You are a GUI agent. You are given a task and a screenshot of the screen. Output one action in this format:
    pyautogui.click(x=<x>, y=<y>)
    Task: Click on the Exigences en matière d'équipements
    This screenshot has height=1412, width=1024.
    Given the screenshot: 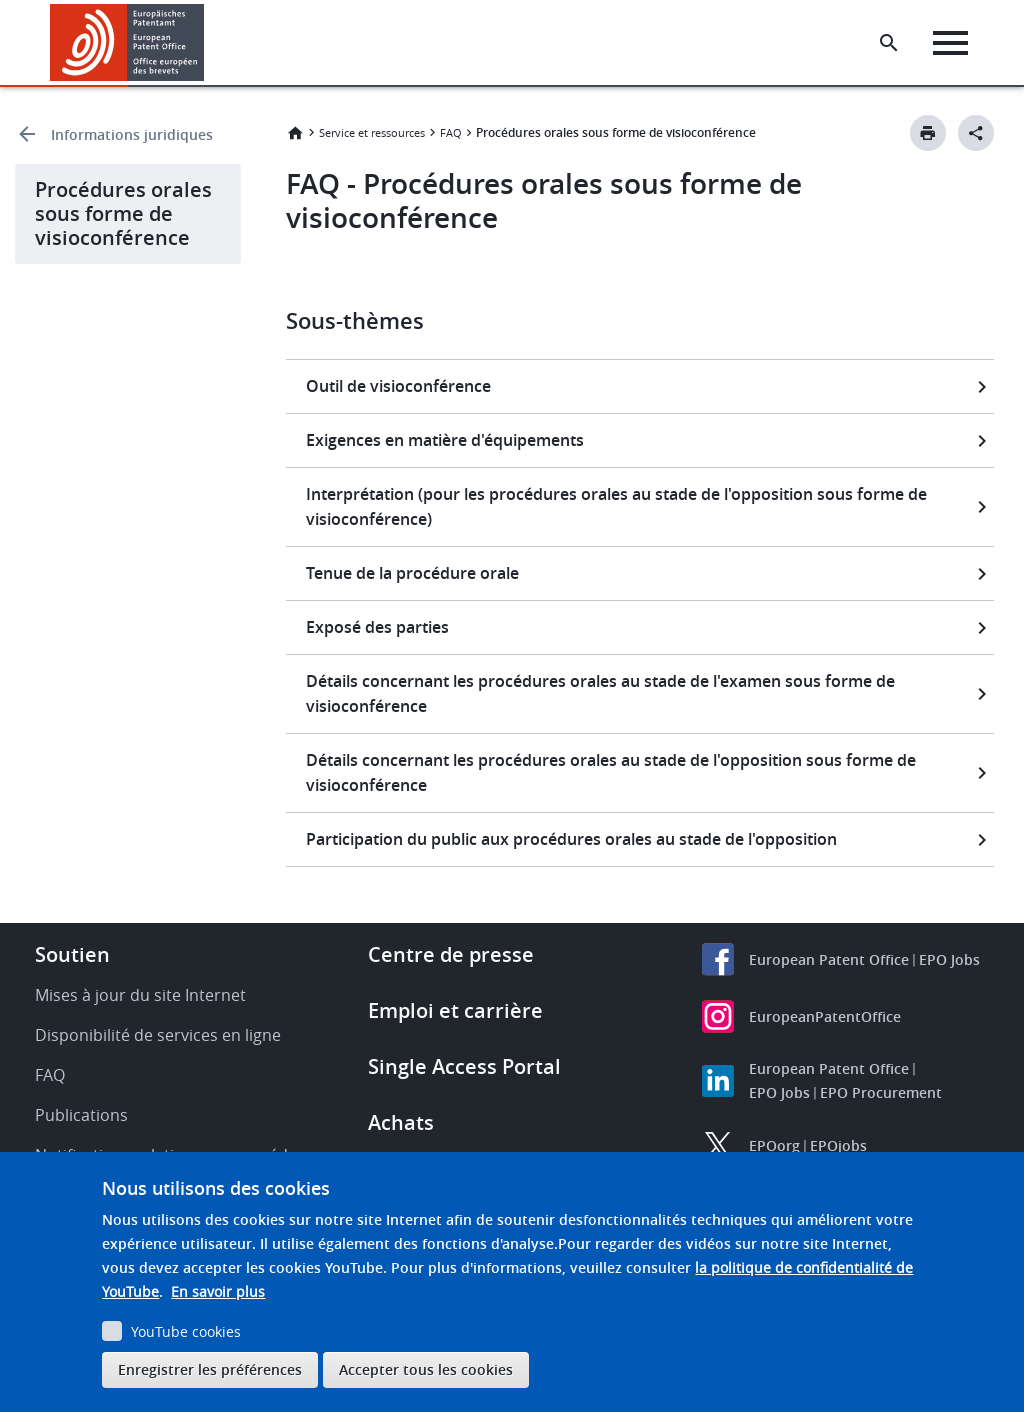 What is the action you would take?
    pyautogui.click(x=445, y=440)
    